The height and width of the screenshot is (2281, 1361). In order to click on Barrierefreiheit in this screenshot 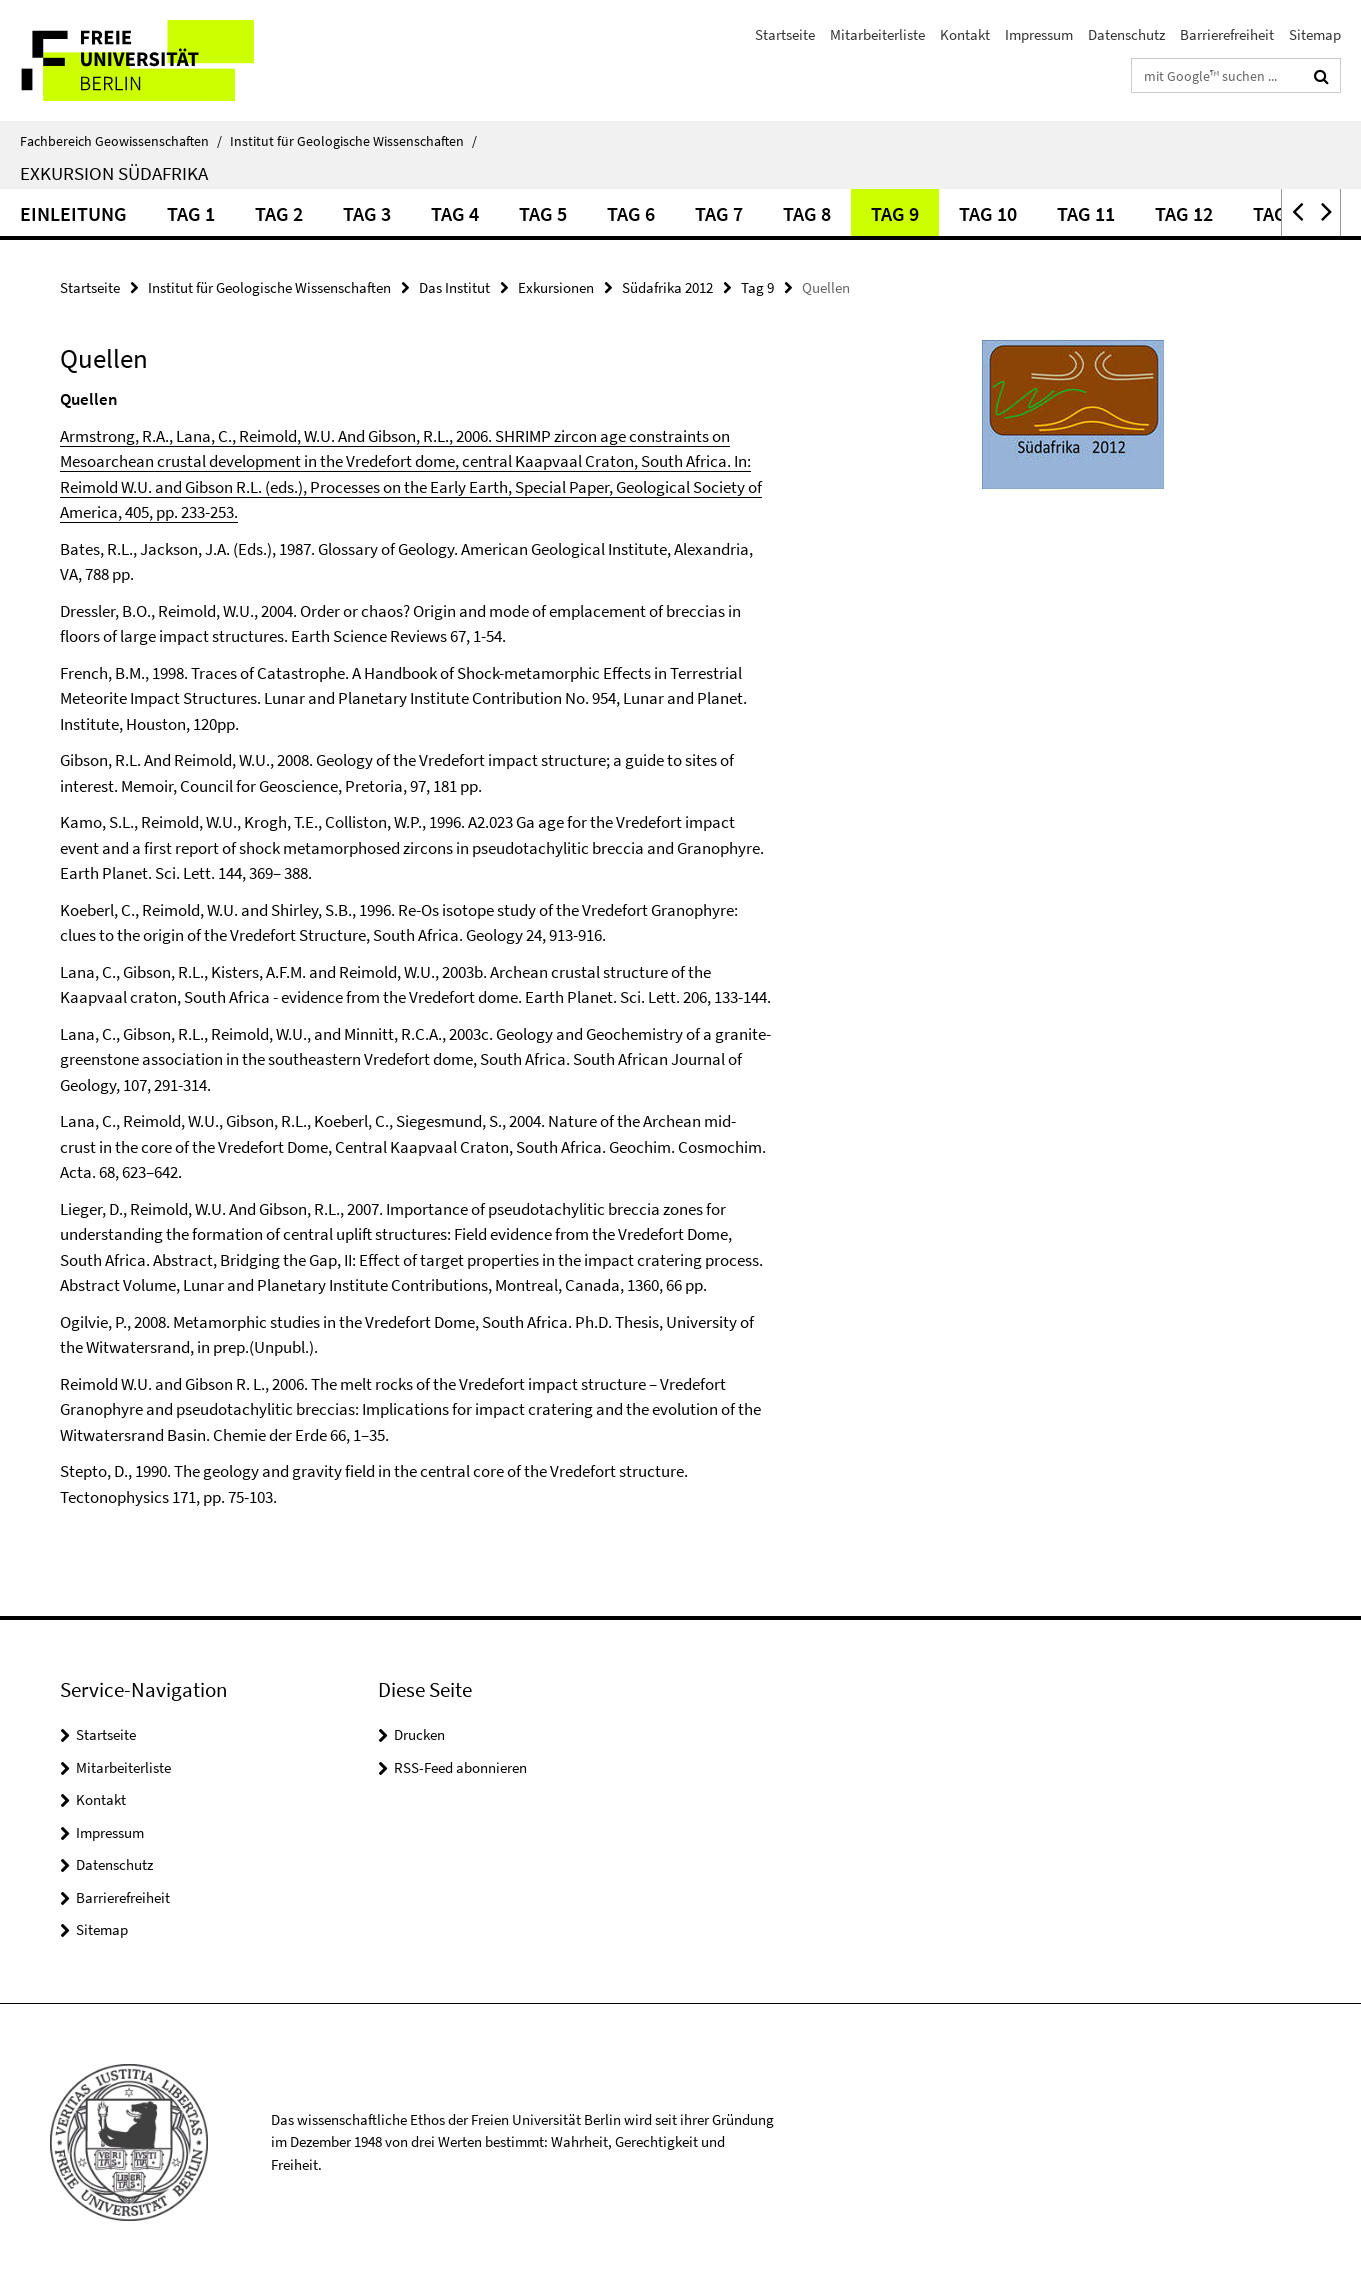, I will do `click(1227, 34)`.